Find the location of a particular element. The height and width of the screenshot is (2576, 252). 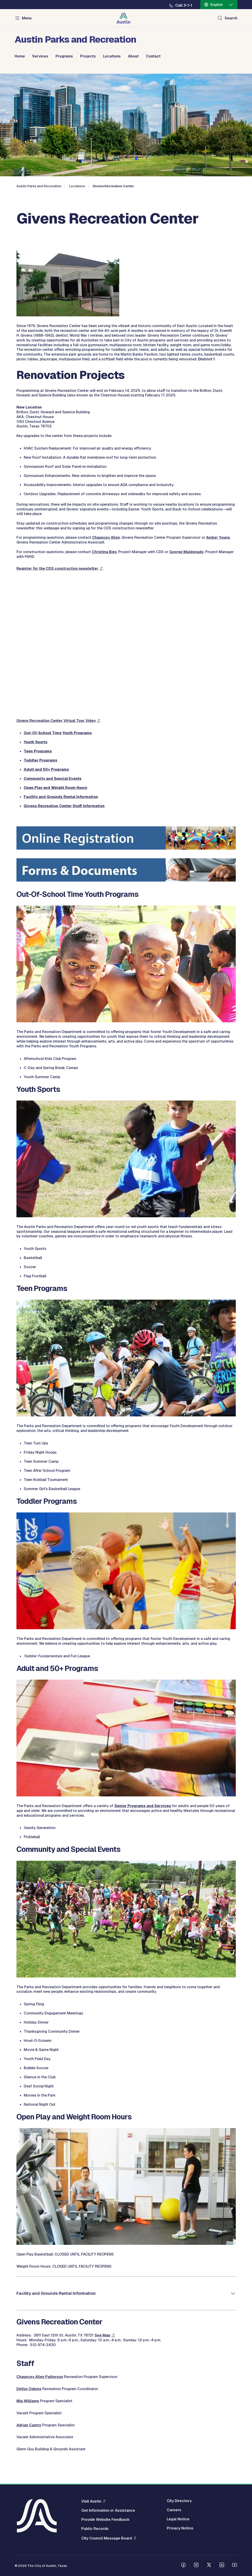

[Follow us on Twitter] is located at coordinates (209, 2565).